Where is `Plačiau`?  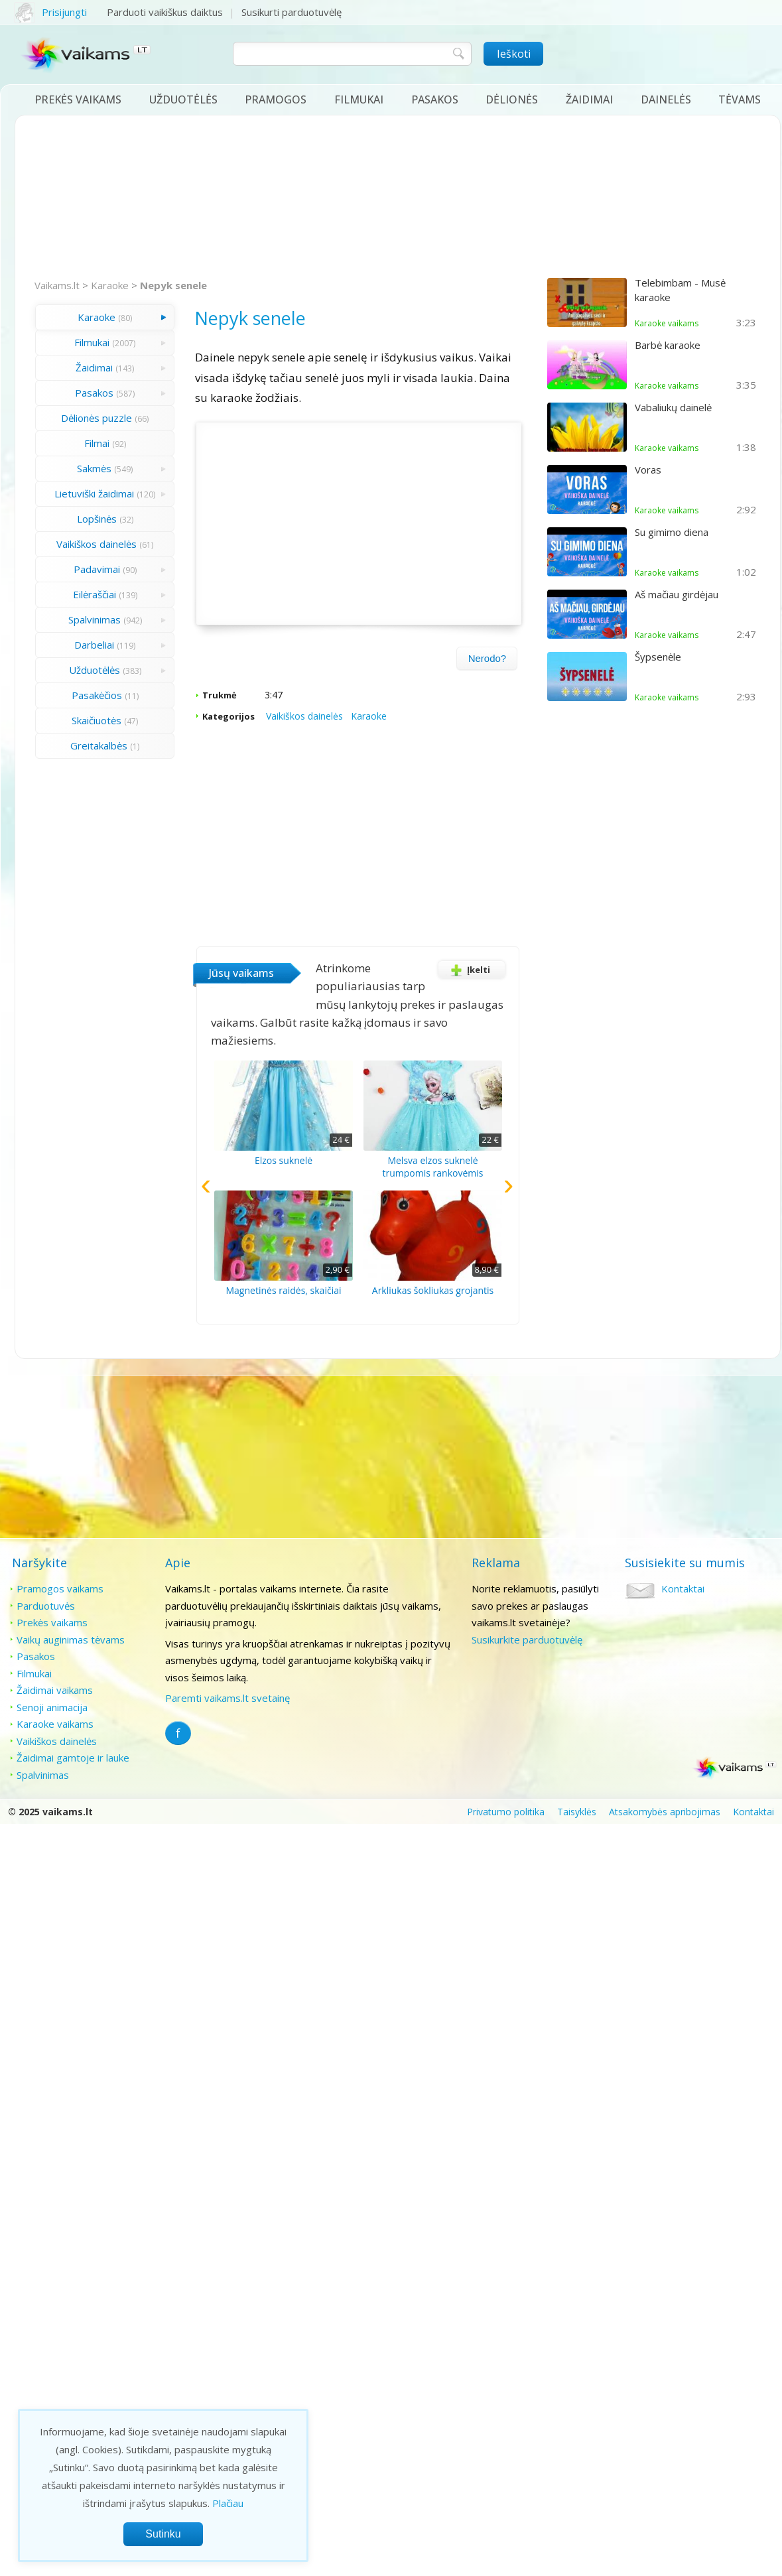 Plačiau is located at coordinates (227, 2503).